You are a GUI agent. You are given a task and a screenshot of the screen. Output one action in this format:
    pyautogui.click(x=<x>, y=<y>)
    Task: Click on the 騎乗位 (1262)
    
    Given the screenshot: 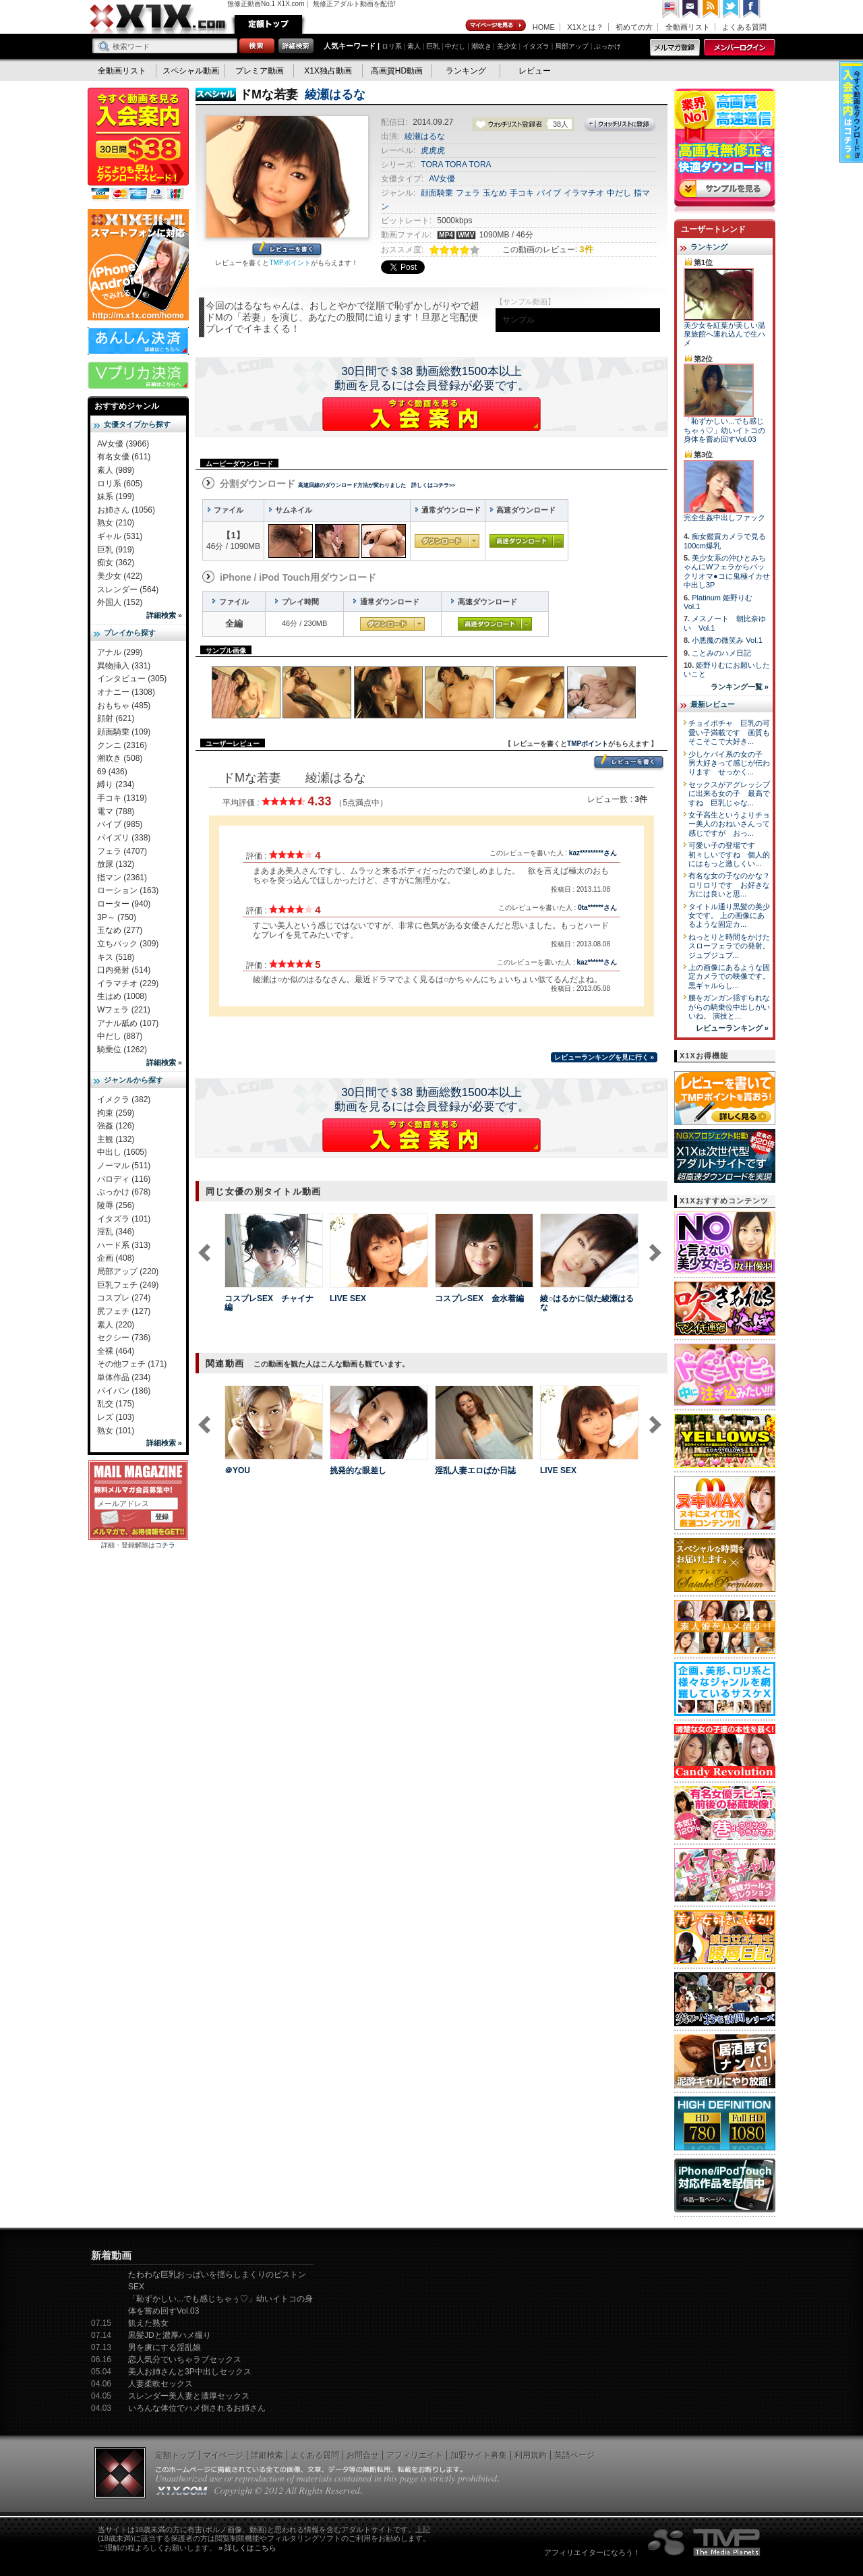 What is the action you would take?
    pyautogui.click(x=122, y=1049)
    